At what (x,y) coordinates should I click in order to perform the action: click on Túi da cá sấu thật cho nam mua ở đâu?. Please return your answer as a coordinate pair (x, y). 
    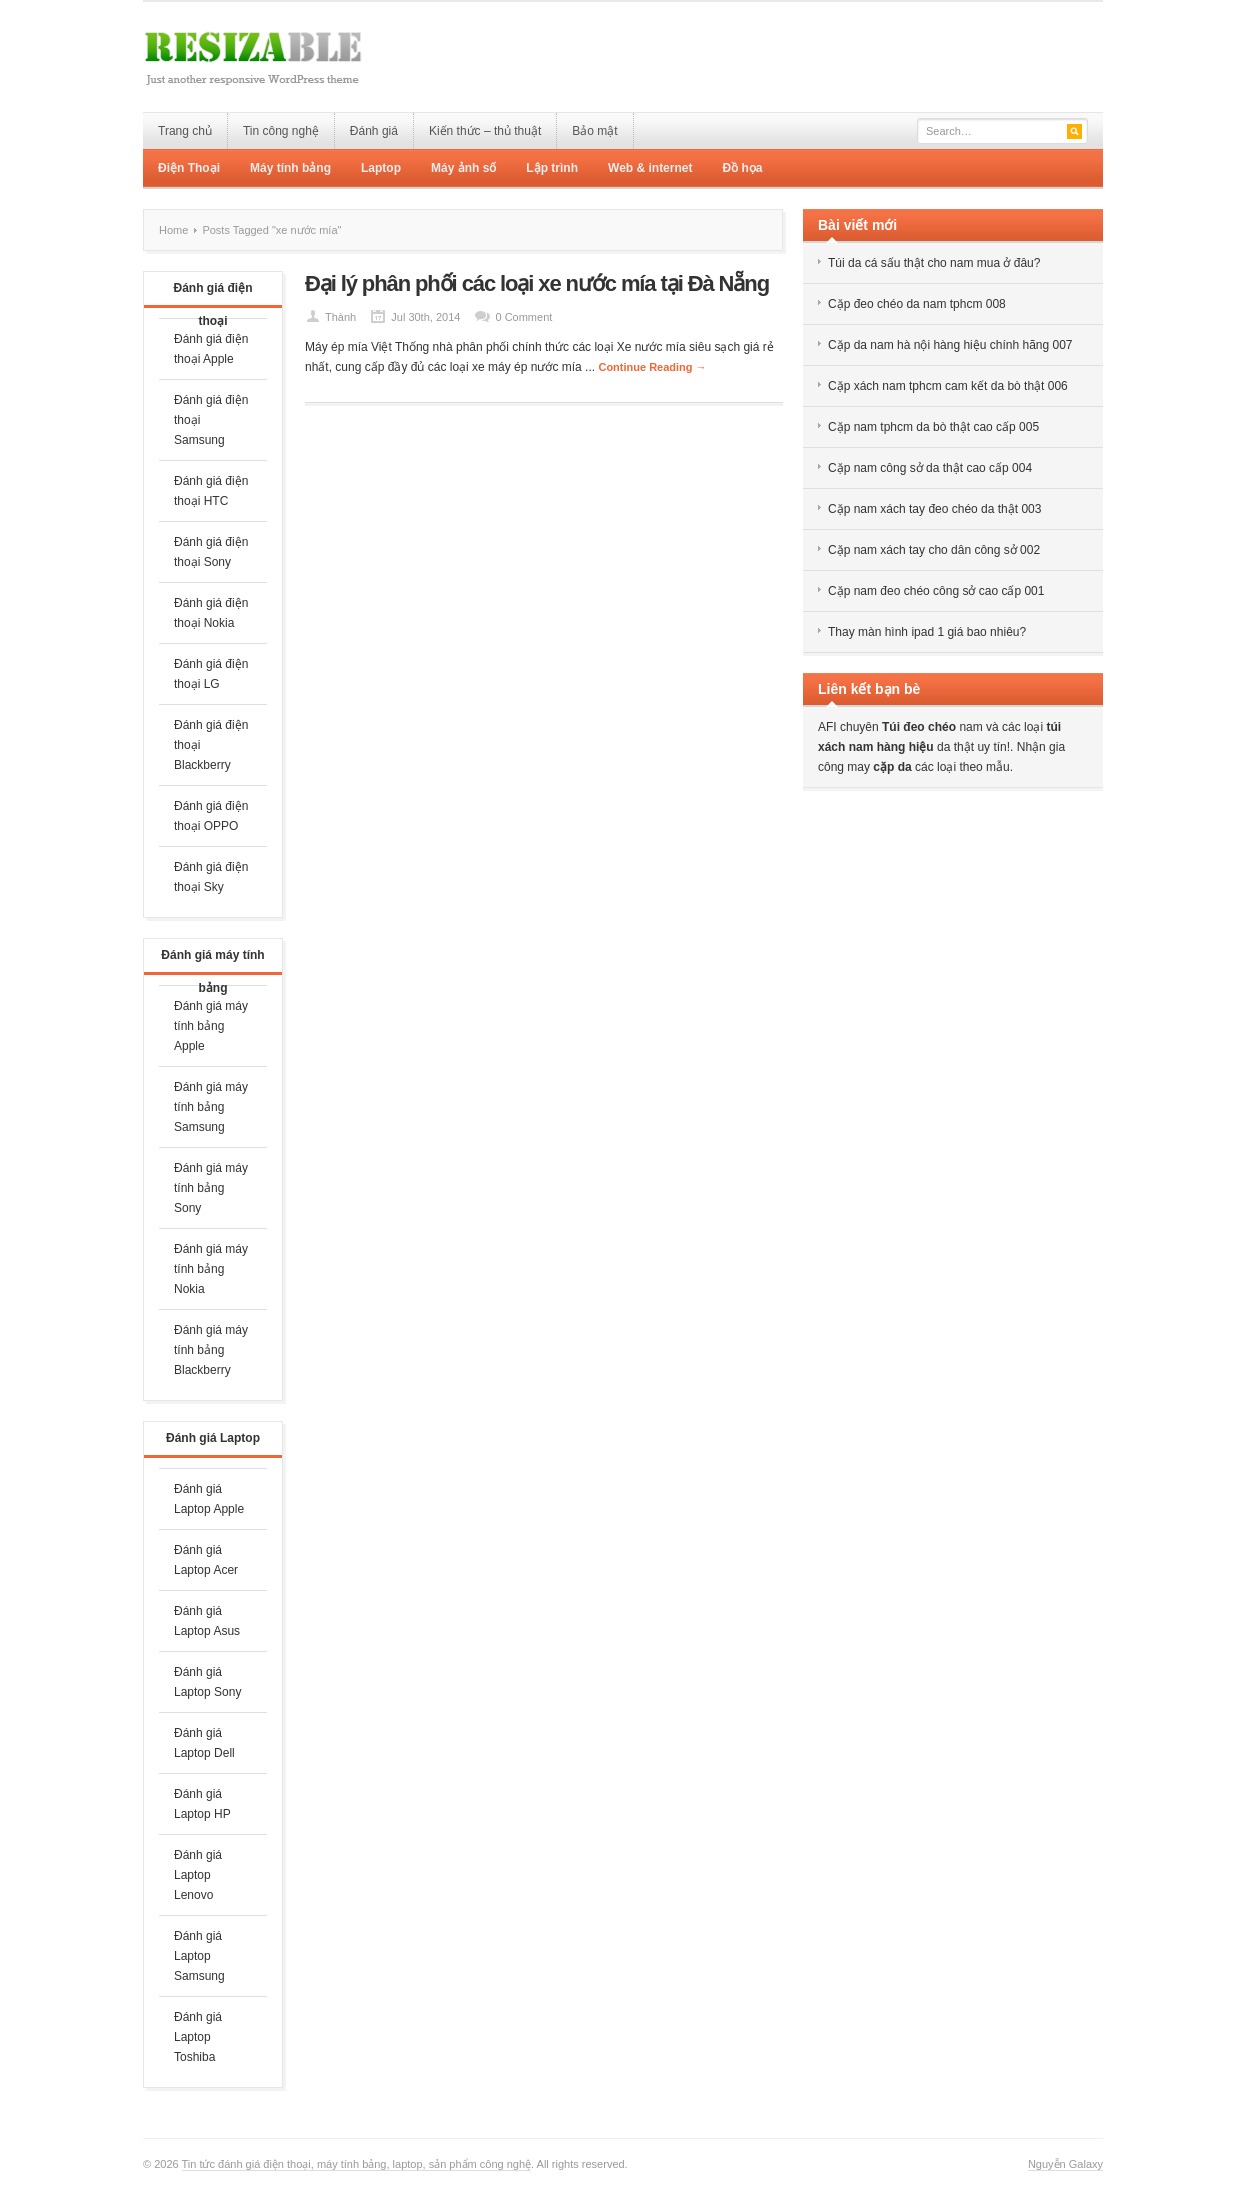
    Looking at the image, I should click on (934, 263).